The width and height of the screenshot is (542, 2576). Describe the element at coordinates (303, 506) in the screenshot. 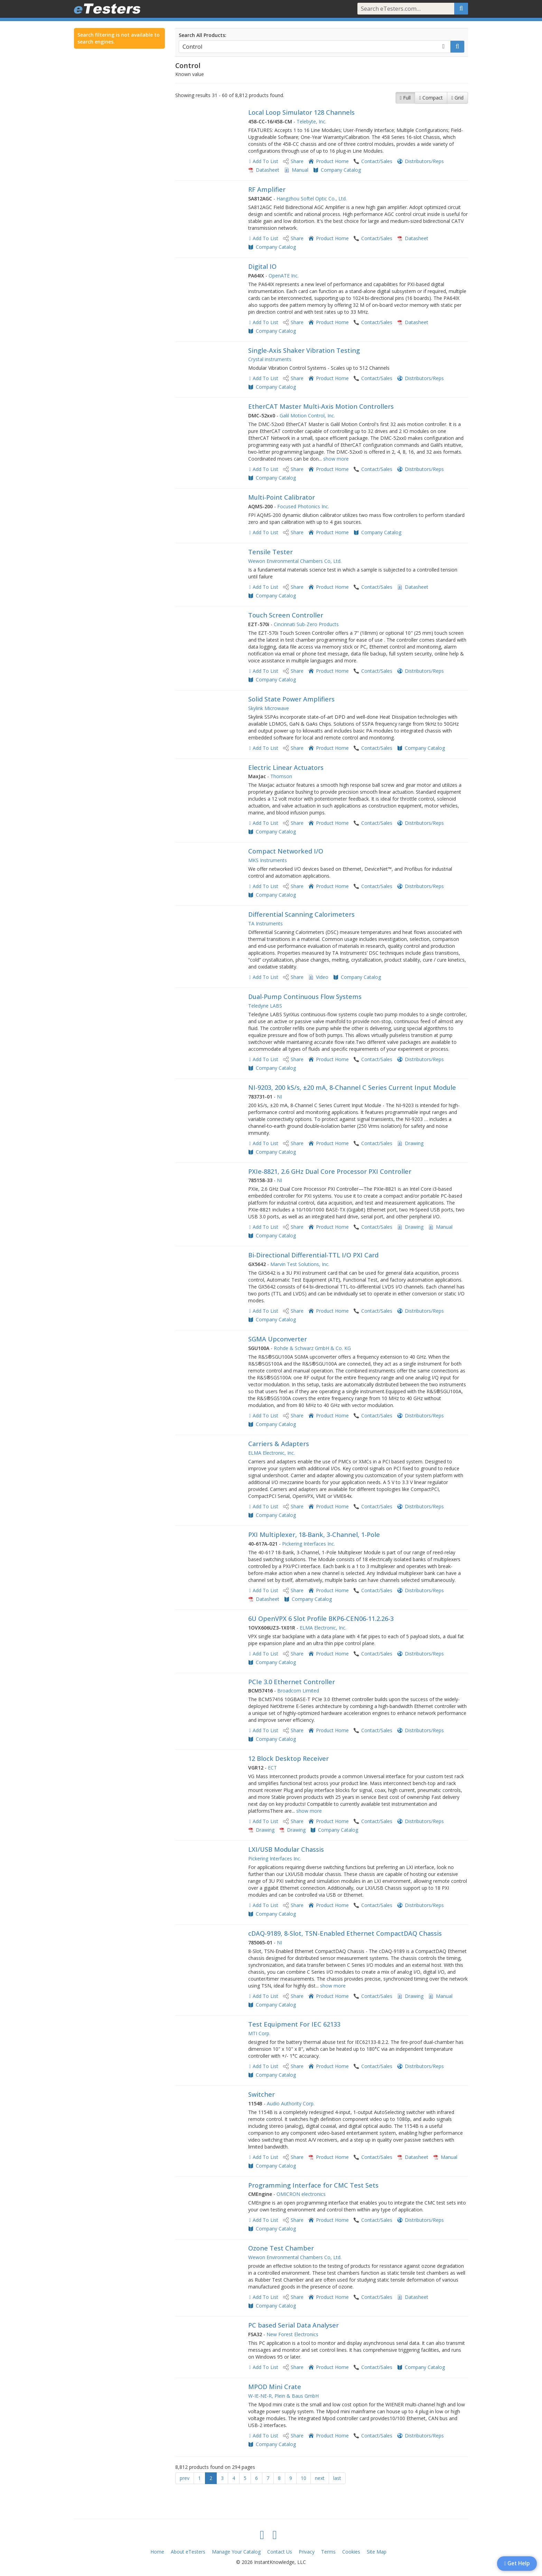

I see `Focused Photonics Inc.` at that location.